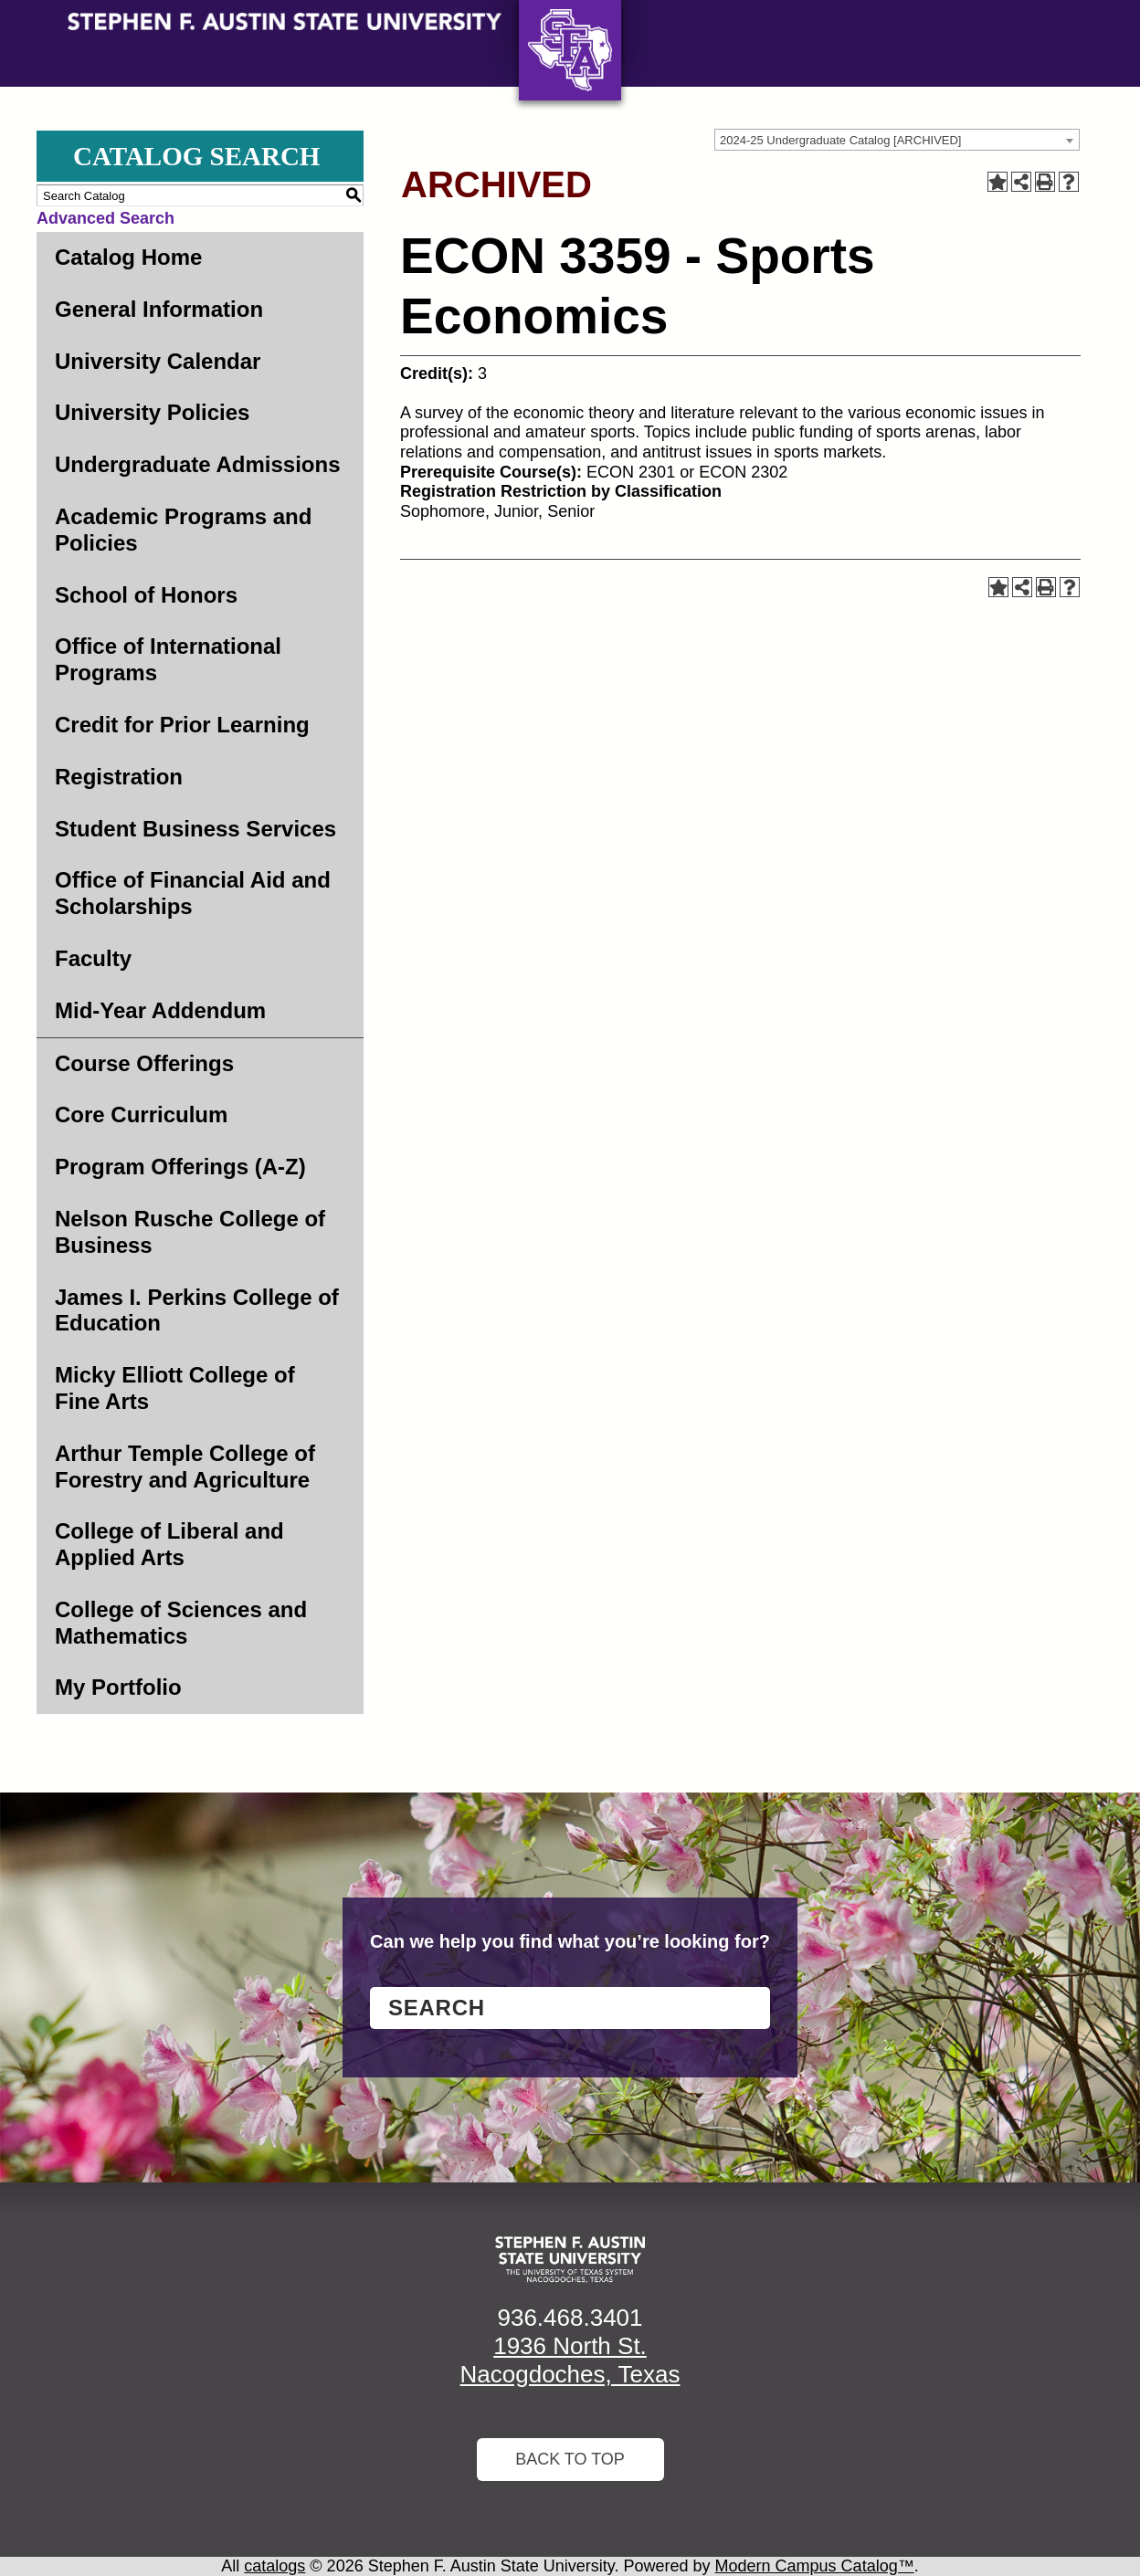 The height and width of the screenshot is (2576, 1140). What do you see at coordinates (157, 361) in the screenshot?
I see `University Calendar` at bounding box center [157, 361].